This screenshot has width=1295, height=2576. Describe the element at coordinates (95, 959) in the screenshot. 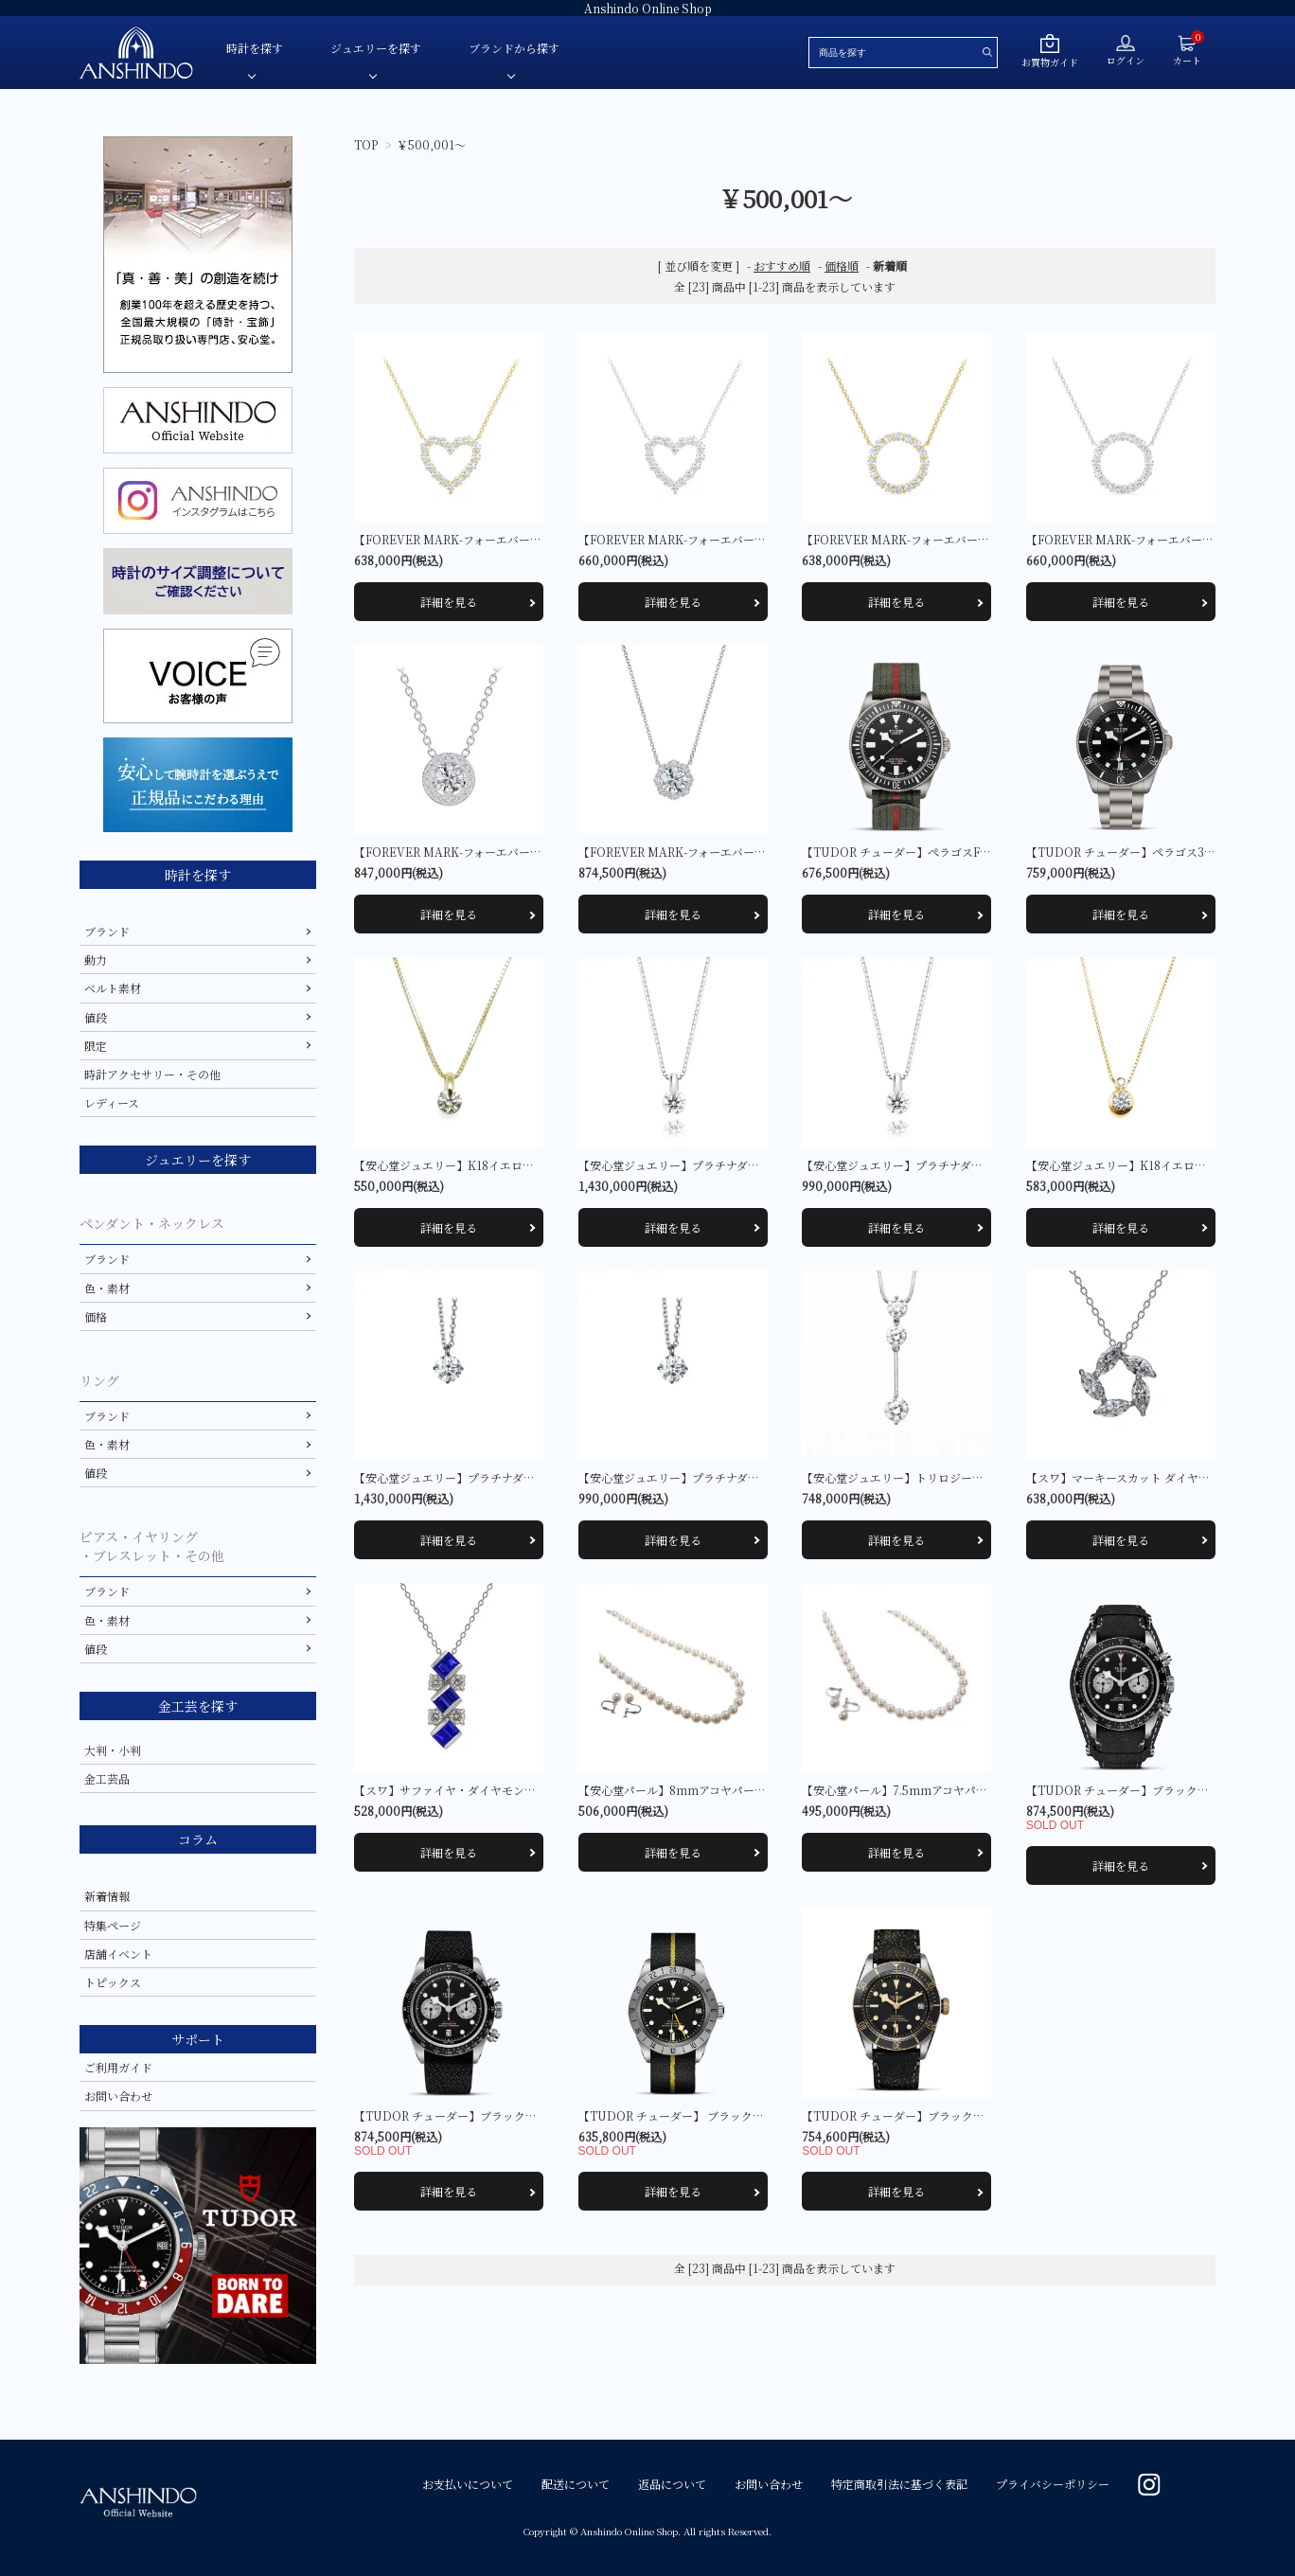

I see `動力` at that location.